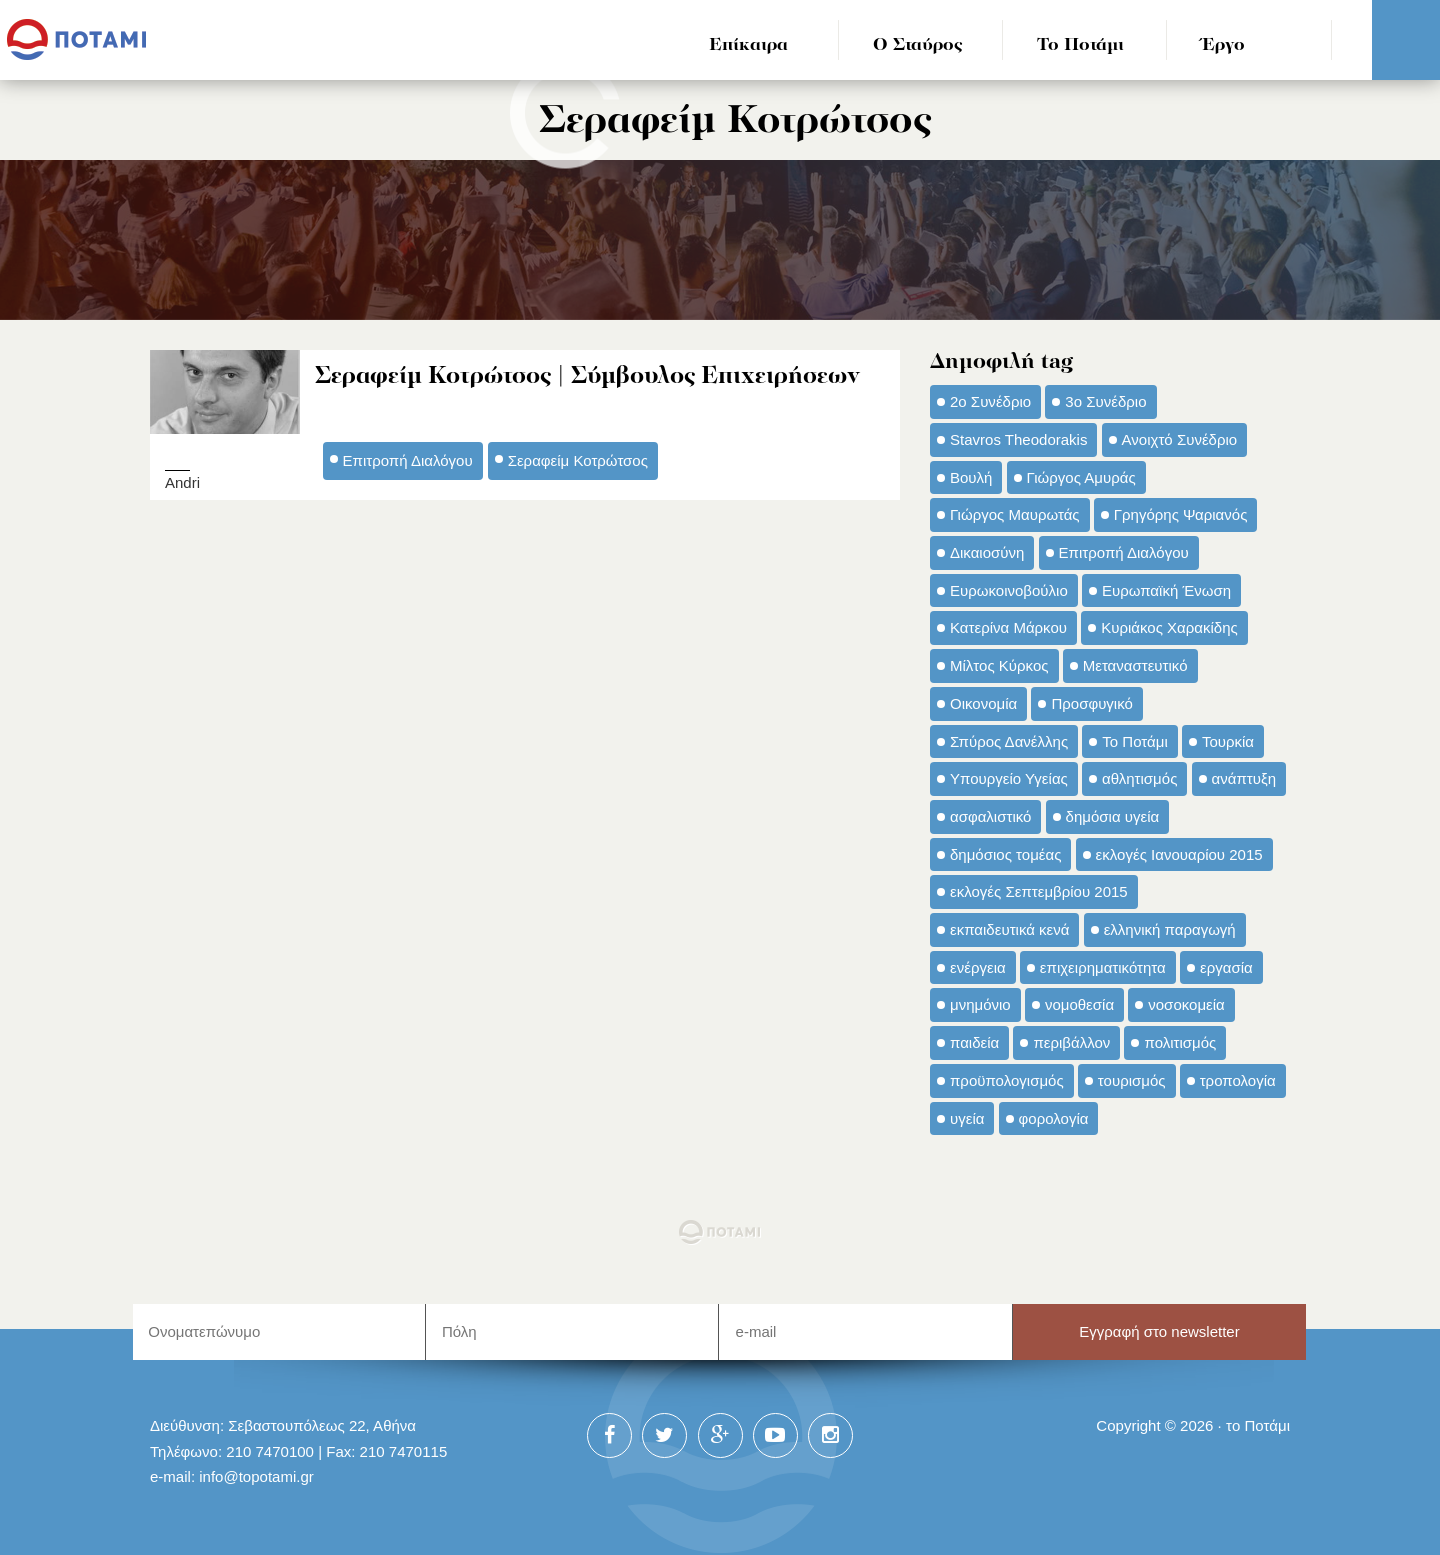 Image resolution: width=1440 pixels, height=1555 pixels. I want to click on πολιτισμός [πολιτισμός (66 στοιχεία)], so click(1180, 1042).